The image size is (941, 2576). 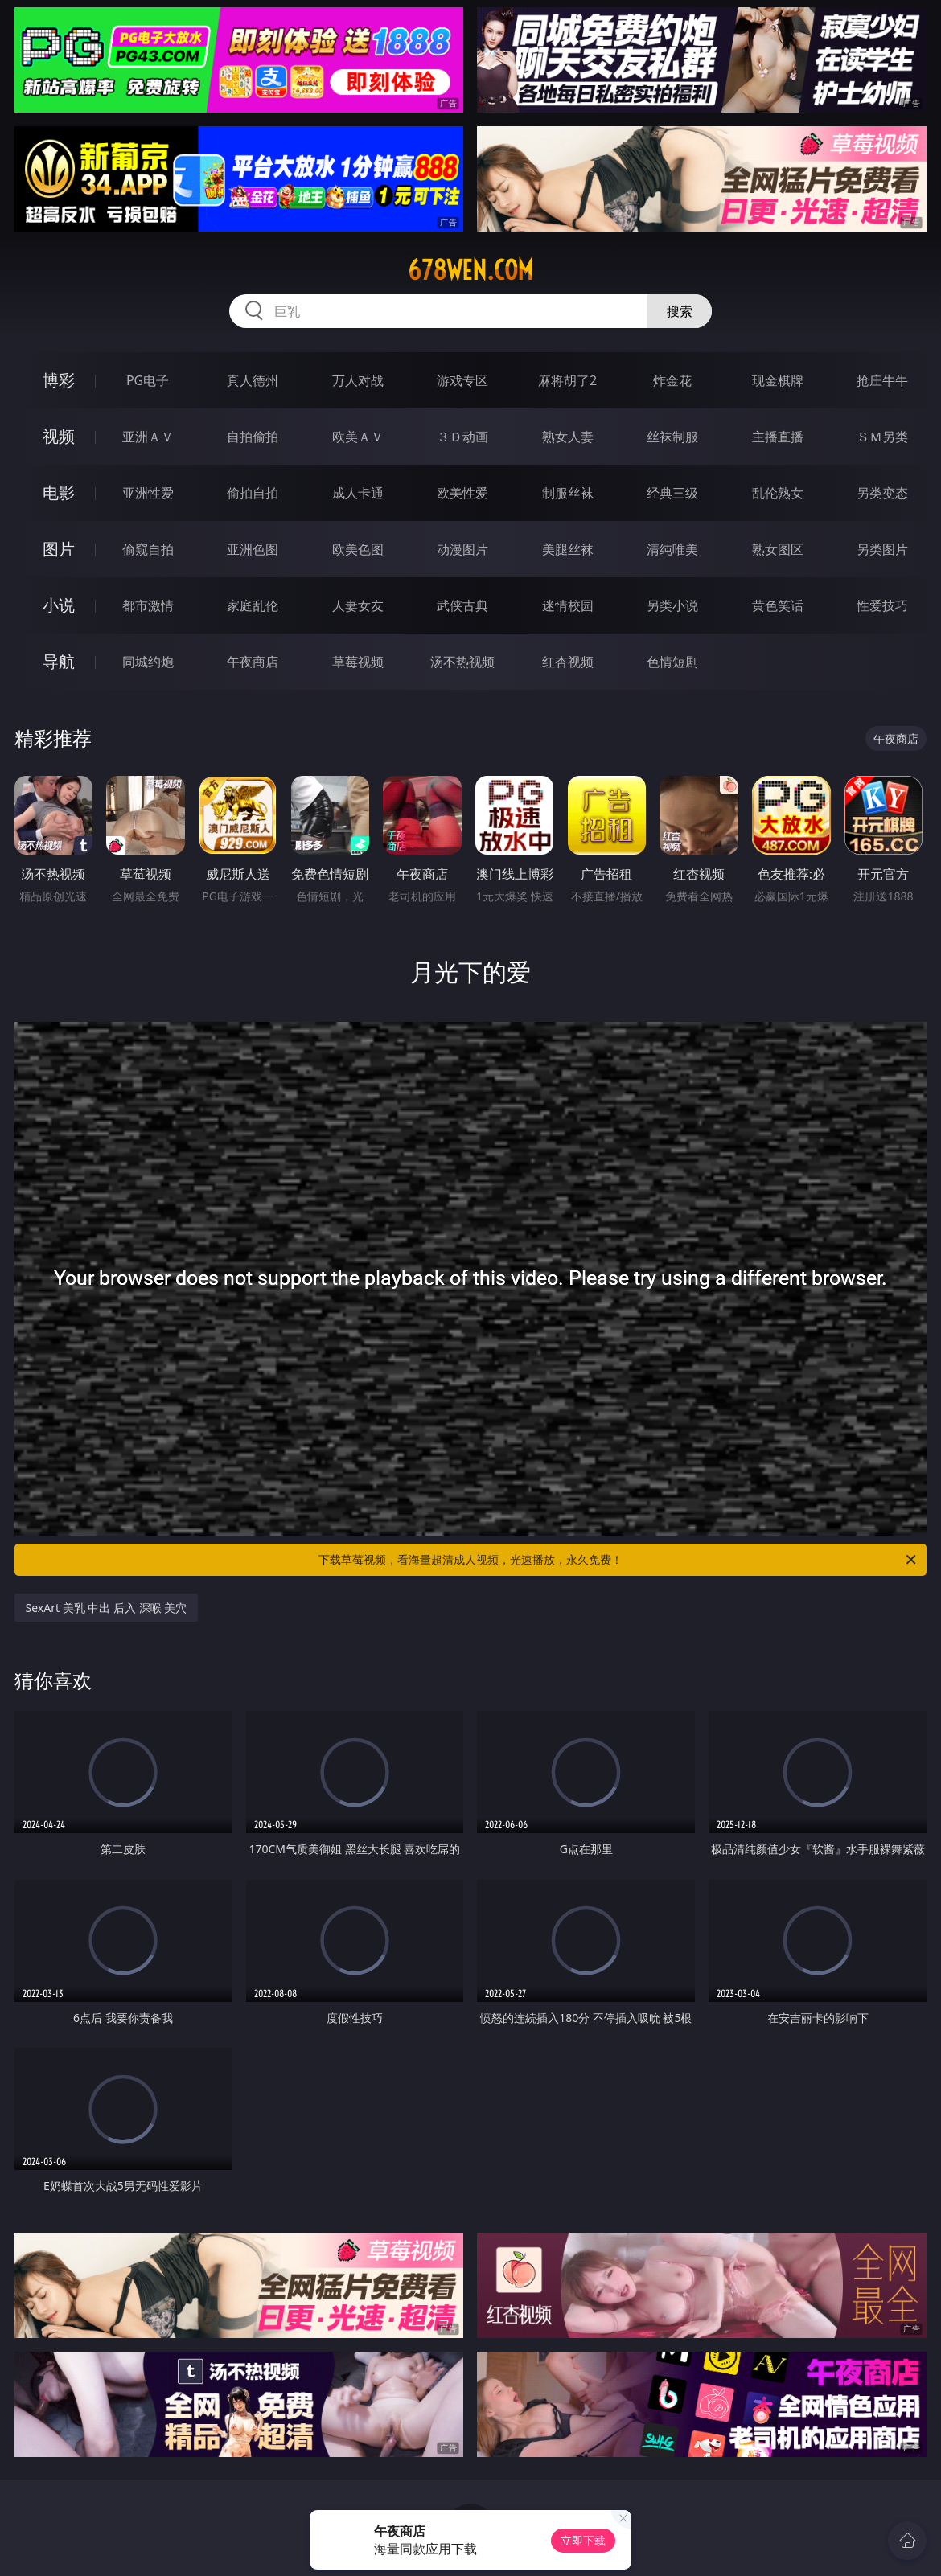 What do you see at coordinates (252, 605) in the screenshot?
I see `家庭乱伦` at bounding box center [252, 605].